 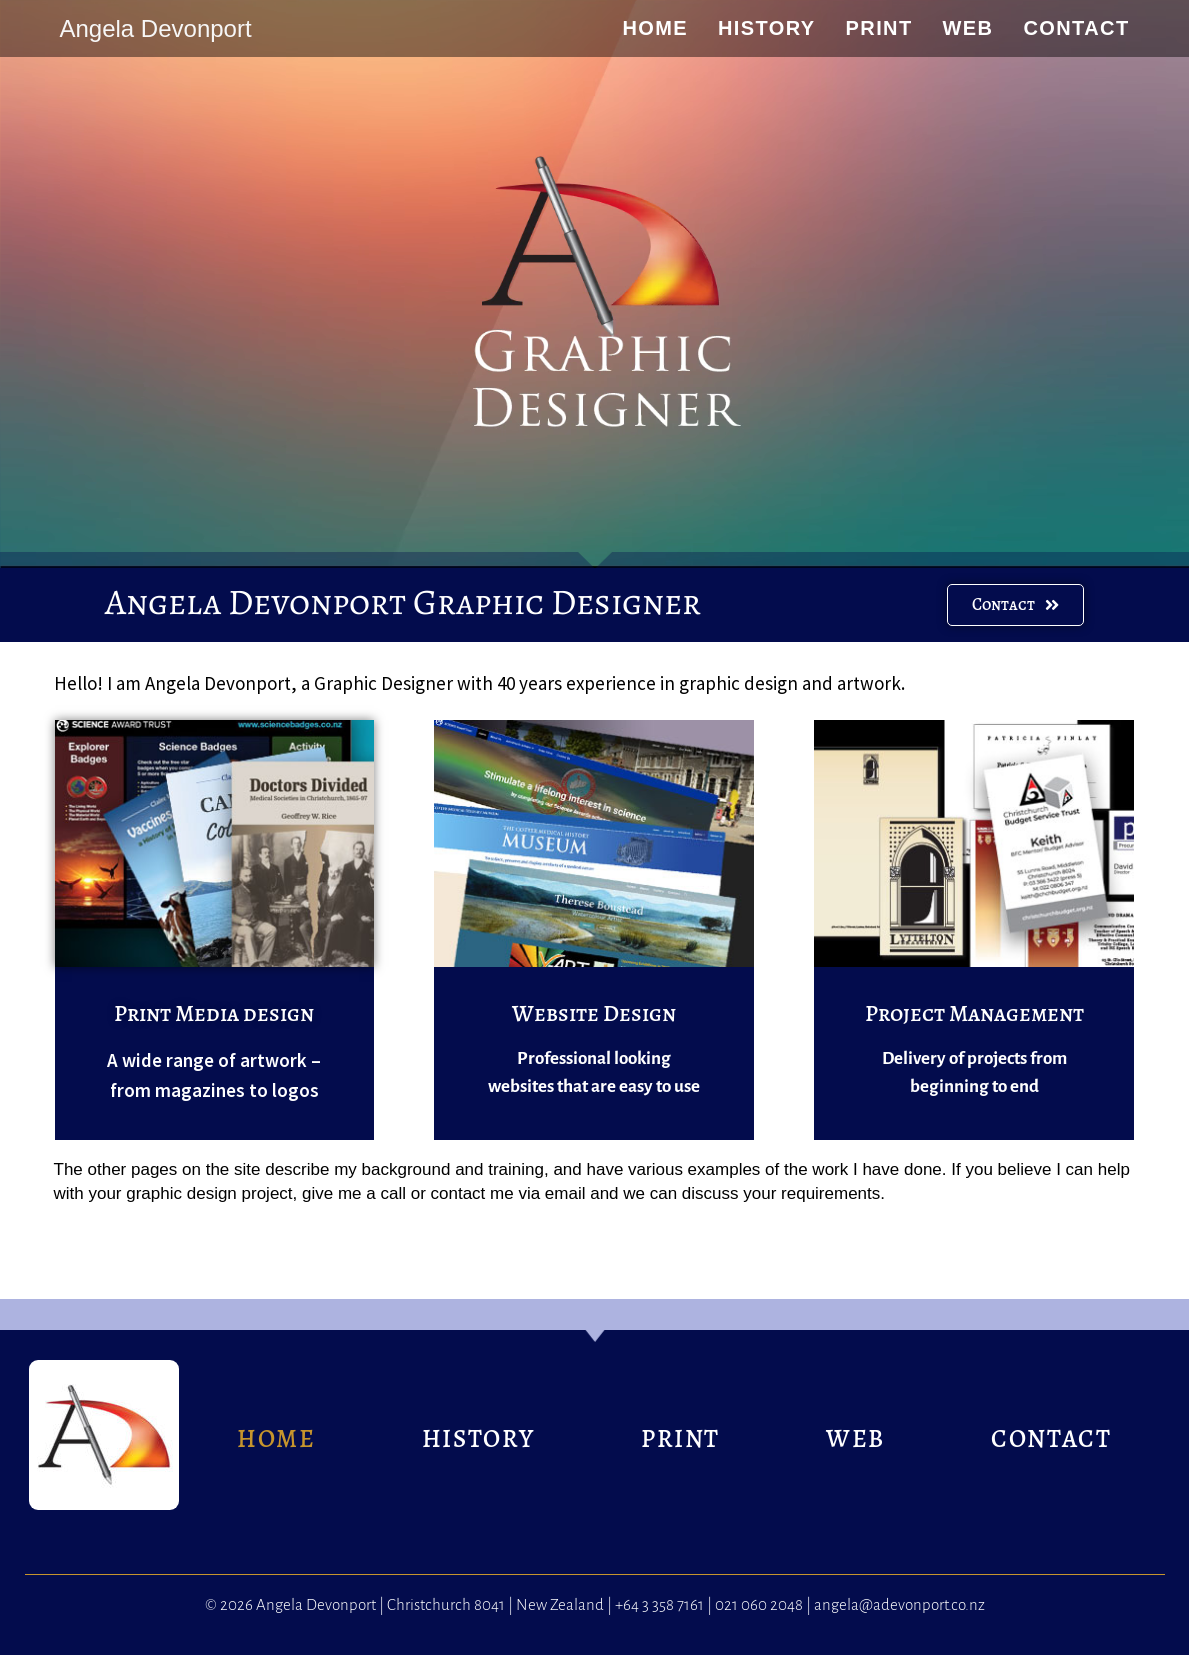 What do you see at coordinates (155, 28) in the screenshot?
I see `Angela Devonport` at bounding box center [155, 28].